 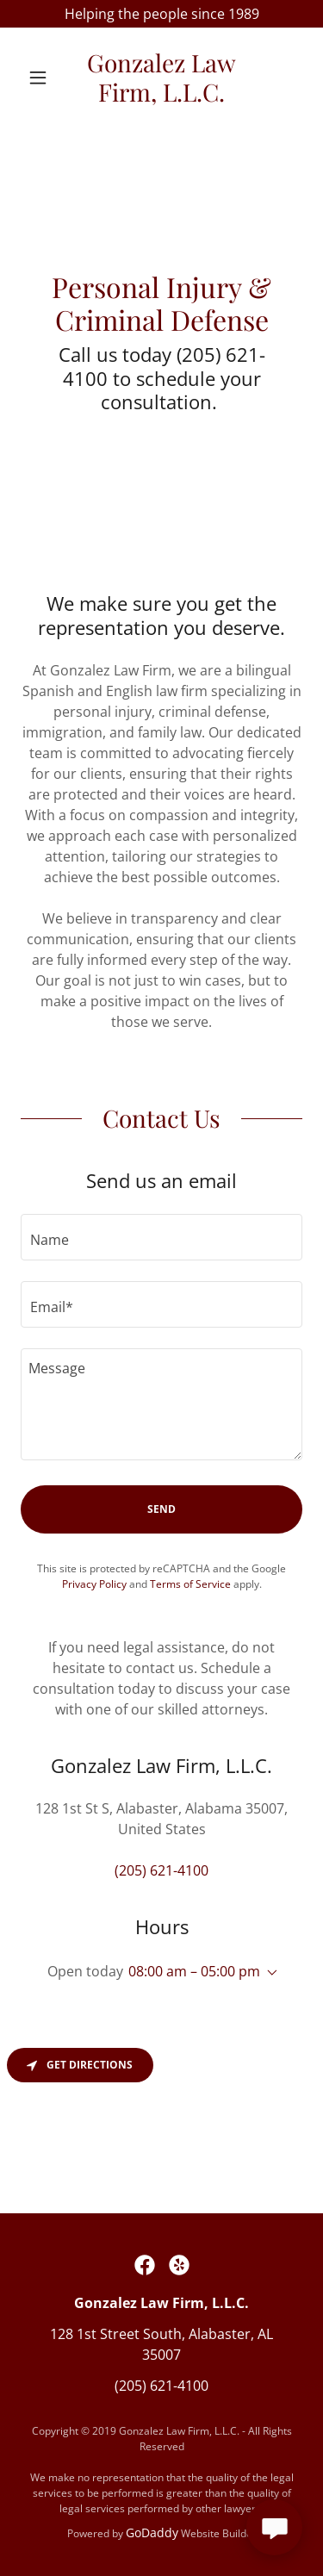 What do you see at coordinates (42, 77) in the screenshot?
I see `[button]` at bounding box center [42, 77].